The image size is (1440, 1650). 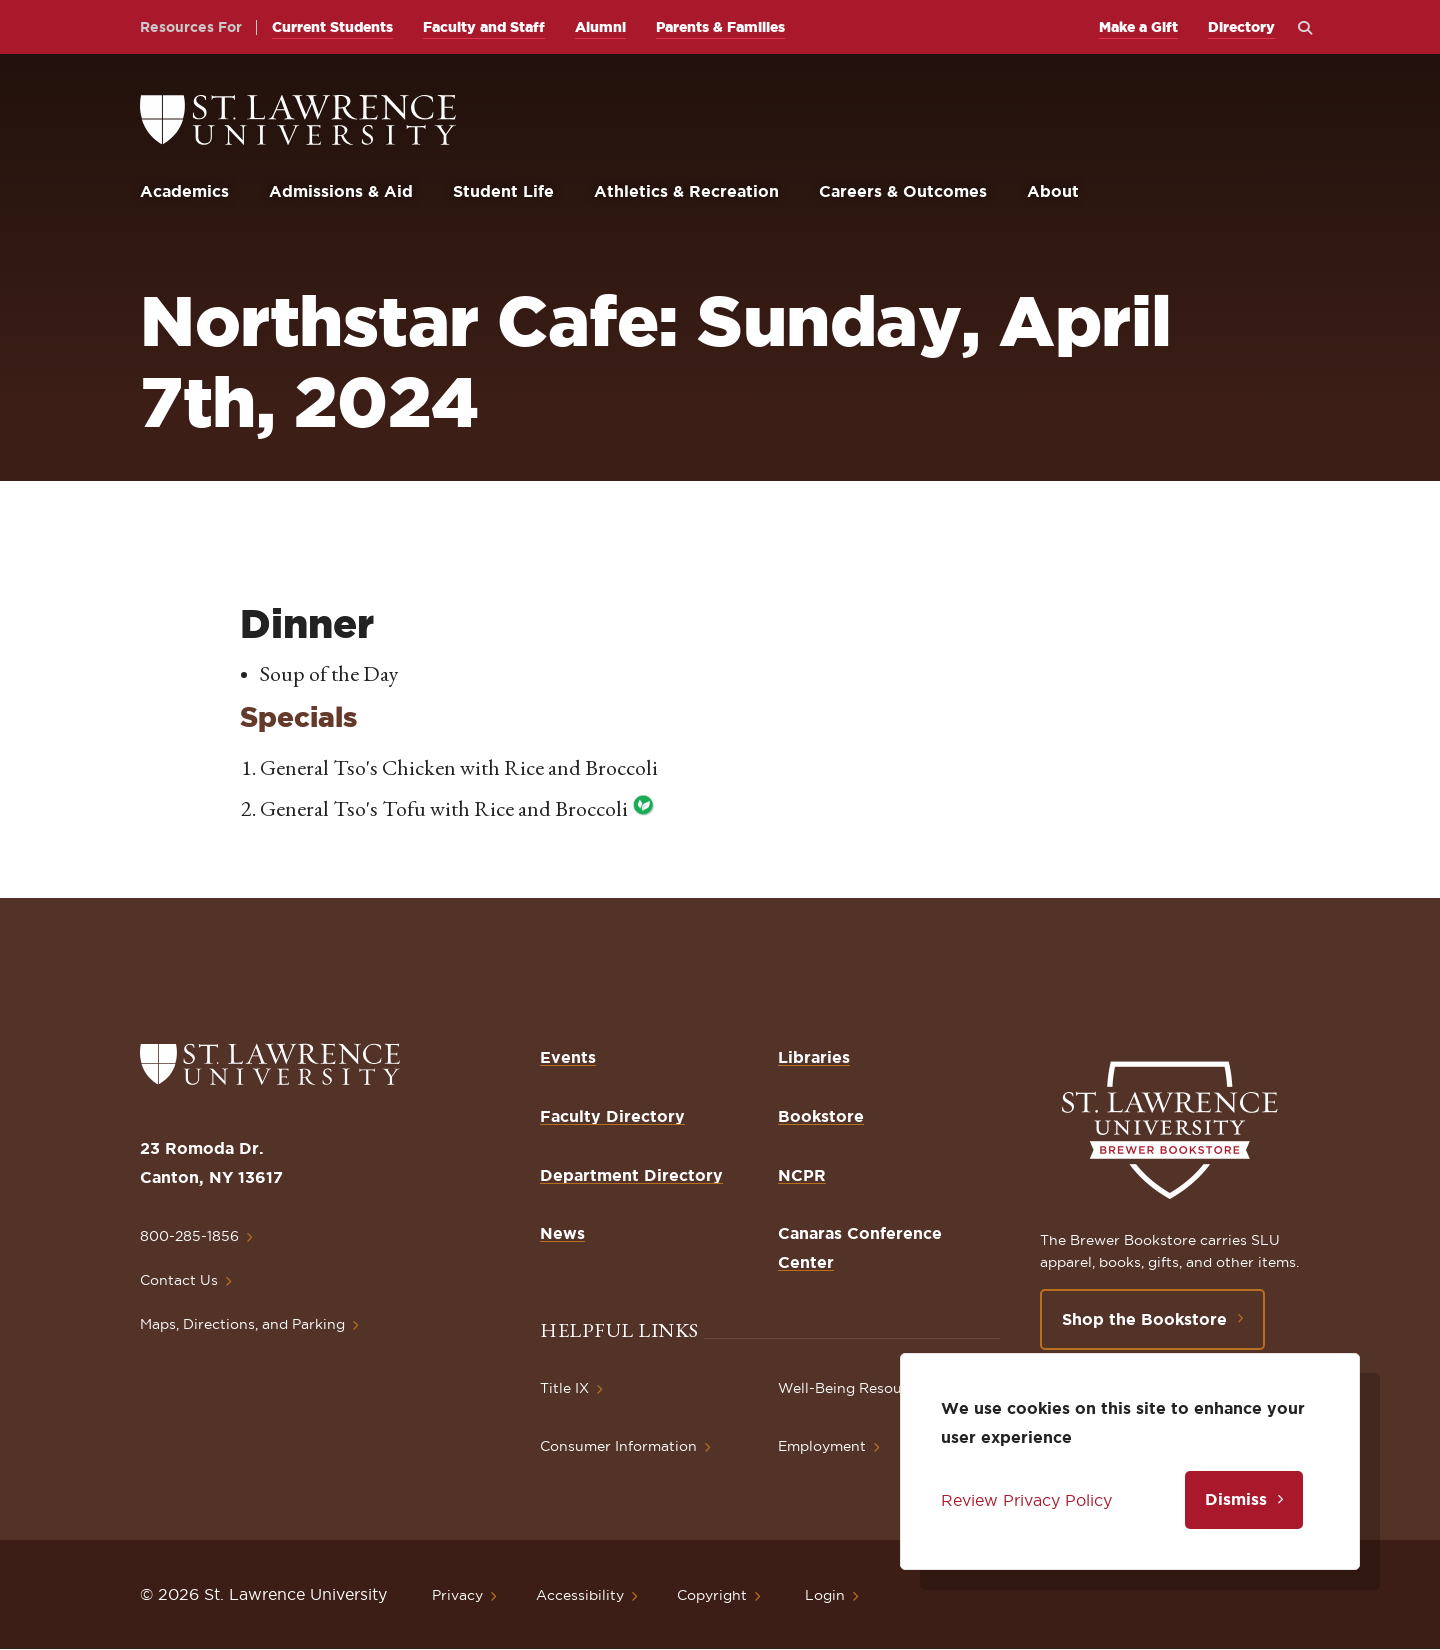 I want to click on 800-285-1856, so click(x=189, y=1236).